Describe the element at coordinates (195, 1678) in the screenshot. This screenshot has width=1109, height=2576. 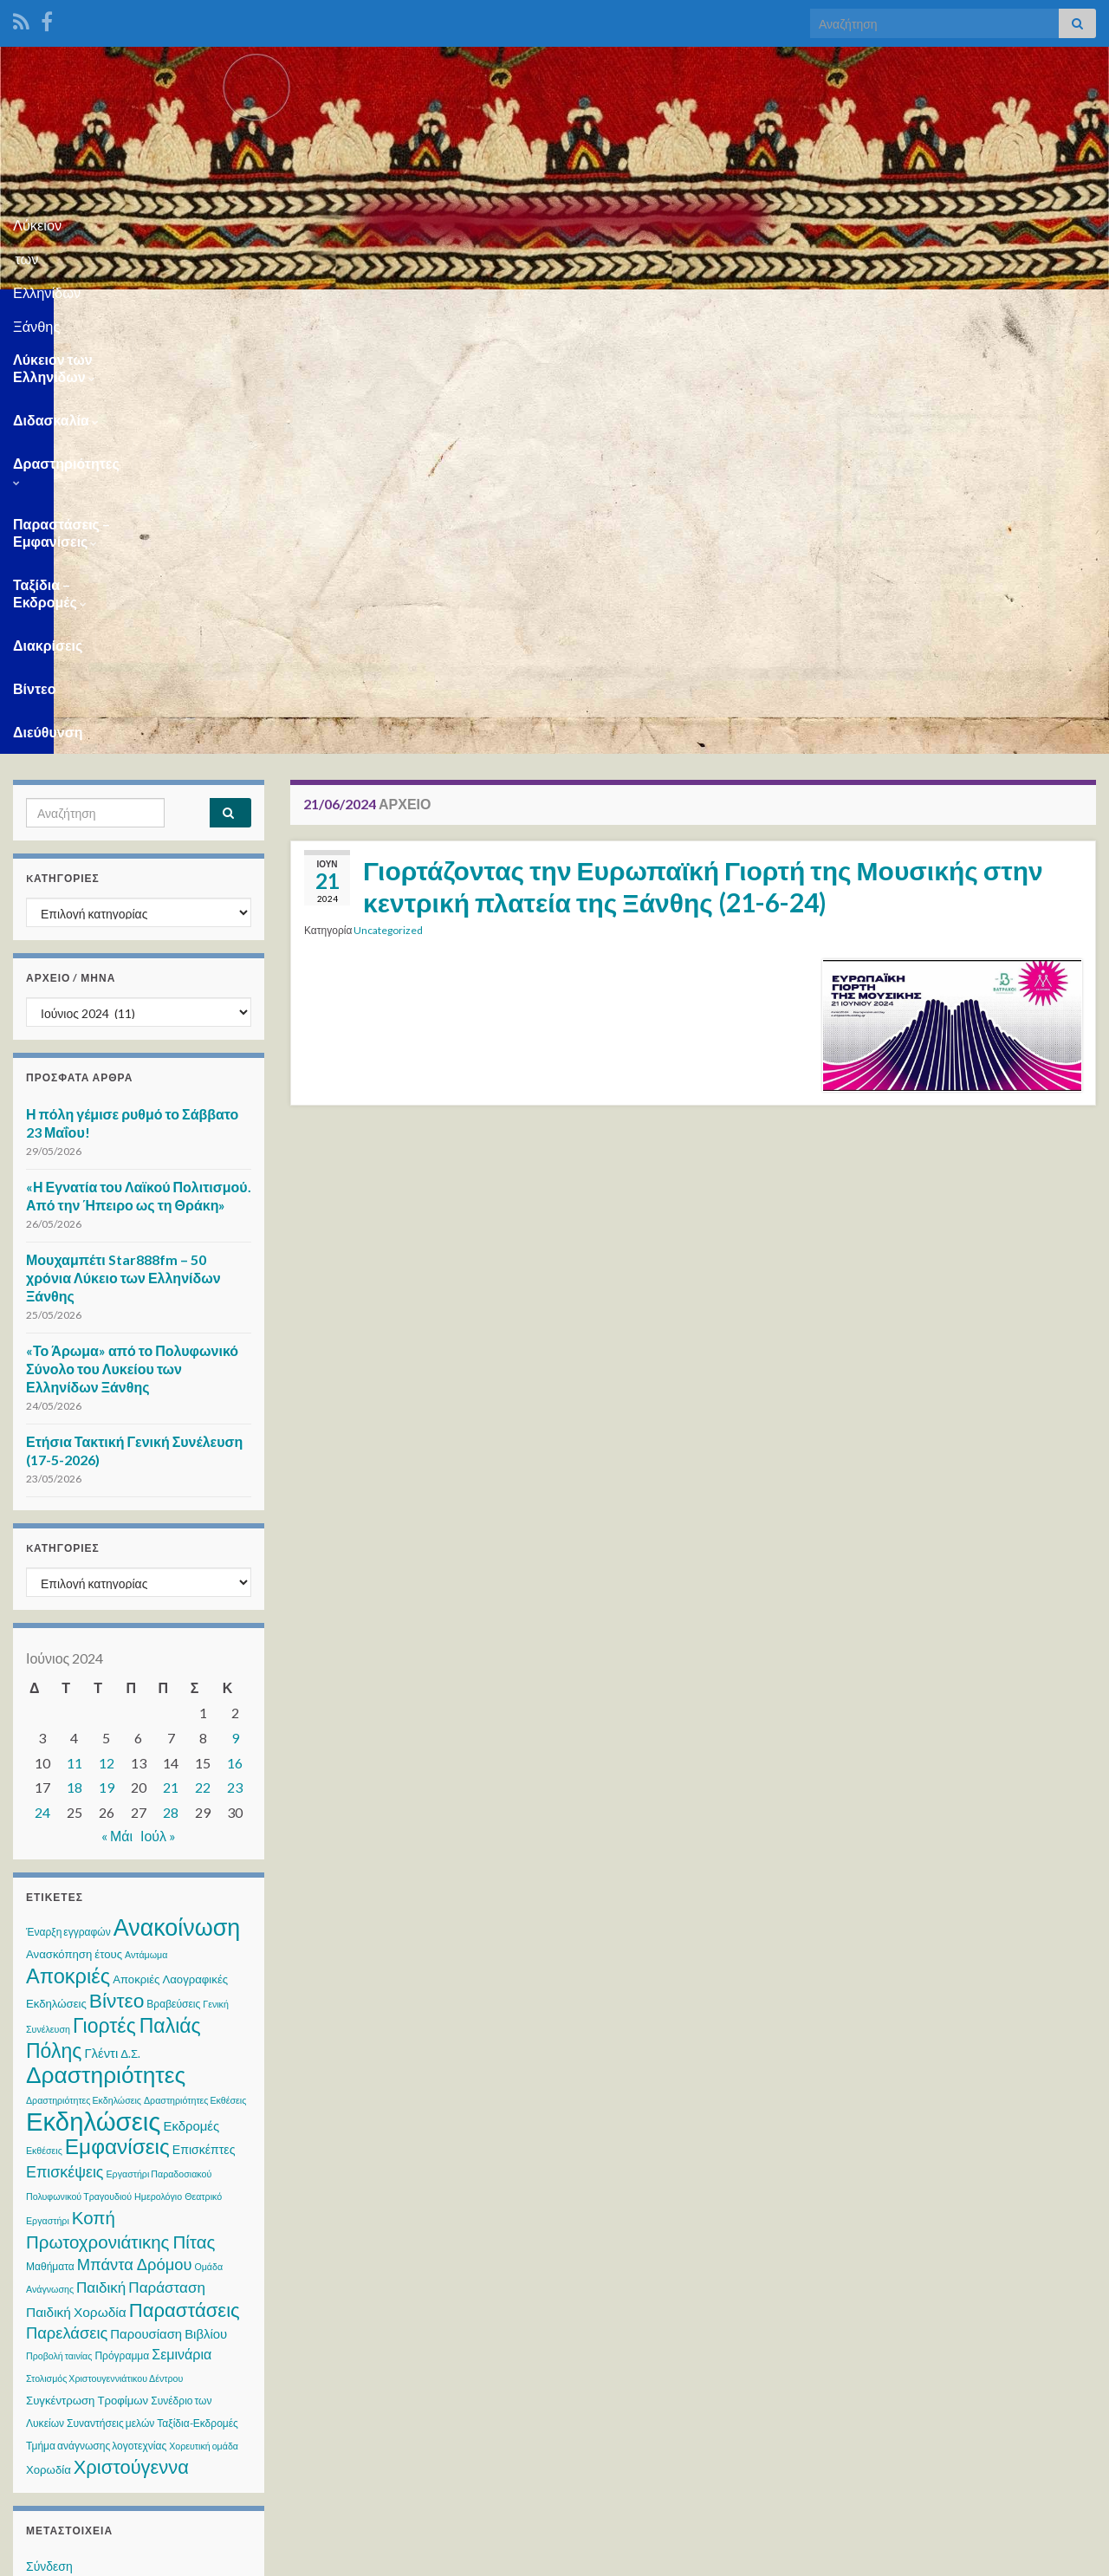
I see `Δραστηριότητες Εκθέσεις [Δραστηριότητες Εκθέσεις (2 στοιχεία)]` at that location.